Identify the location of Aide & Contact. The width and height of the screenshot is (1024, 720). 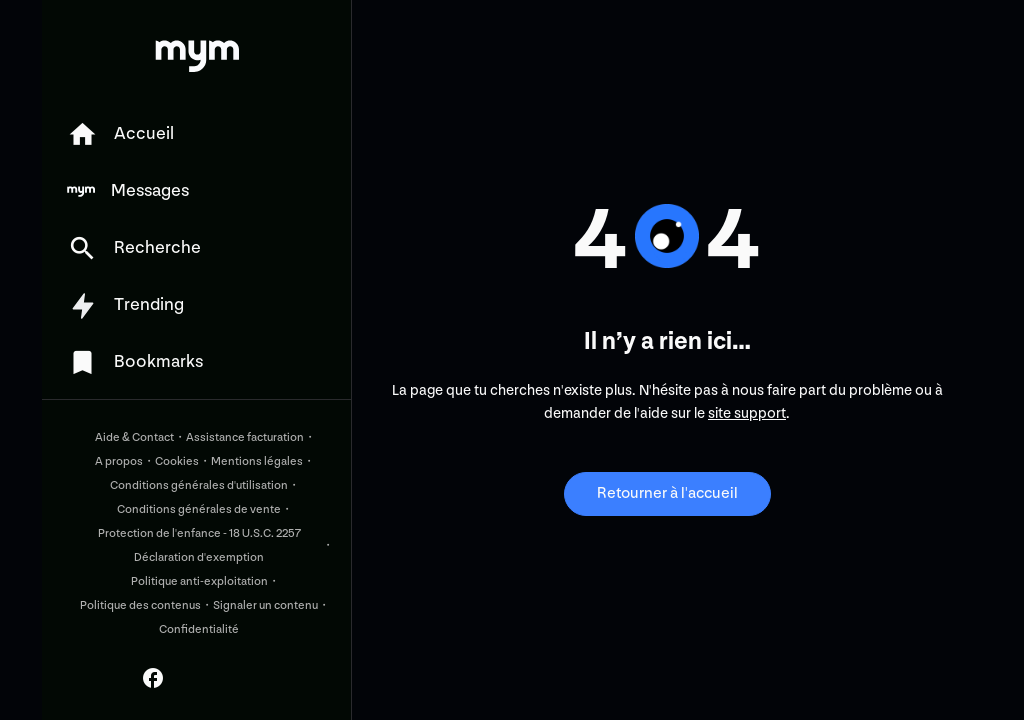
(134, 437).